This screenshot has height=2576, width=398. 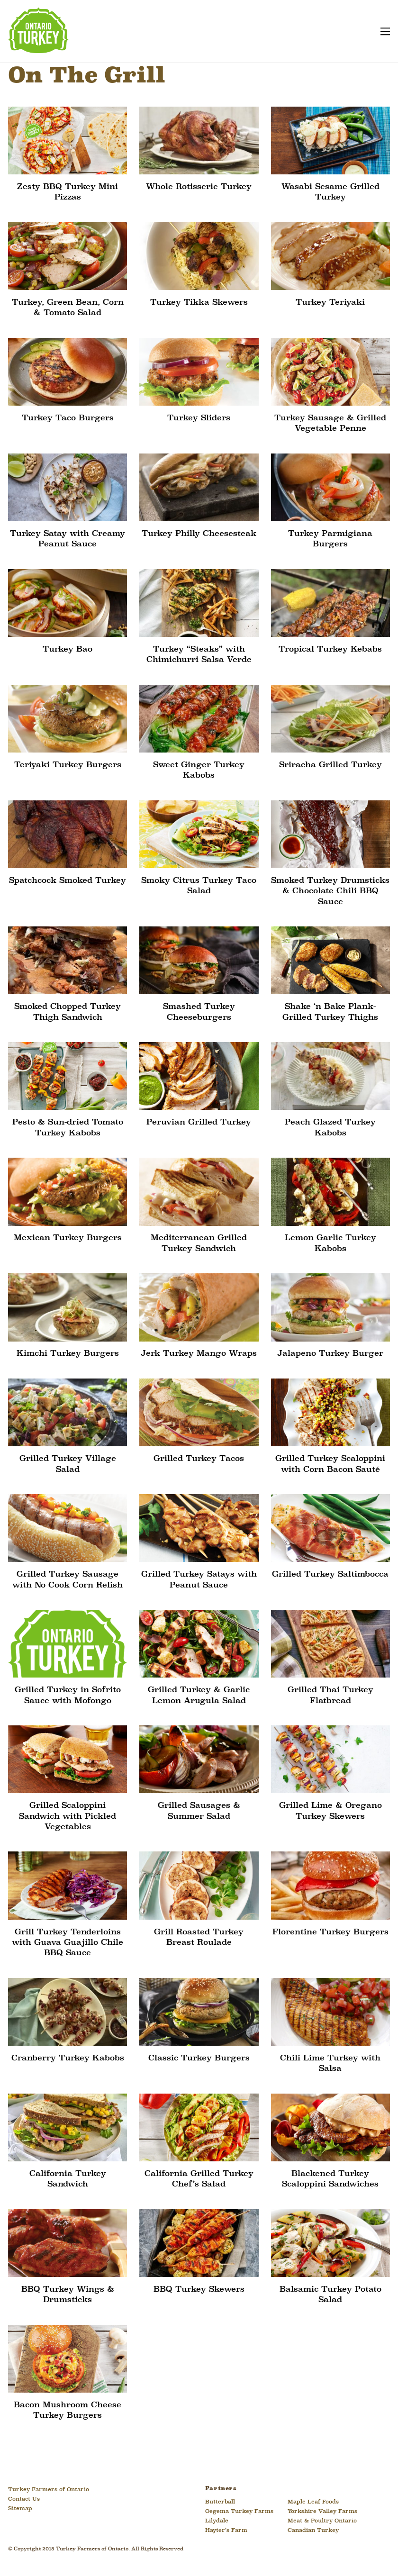 I want to click on Sriracha Grilled Turkey, so click(x=330, y=765).